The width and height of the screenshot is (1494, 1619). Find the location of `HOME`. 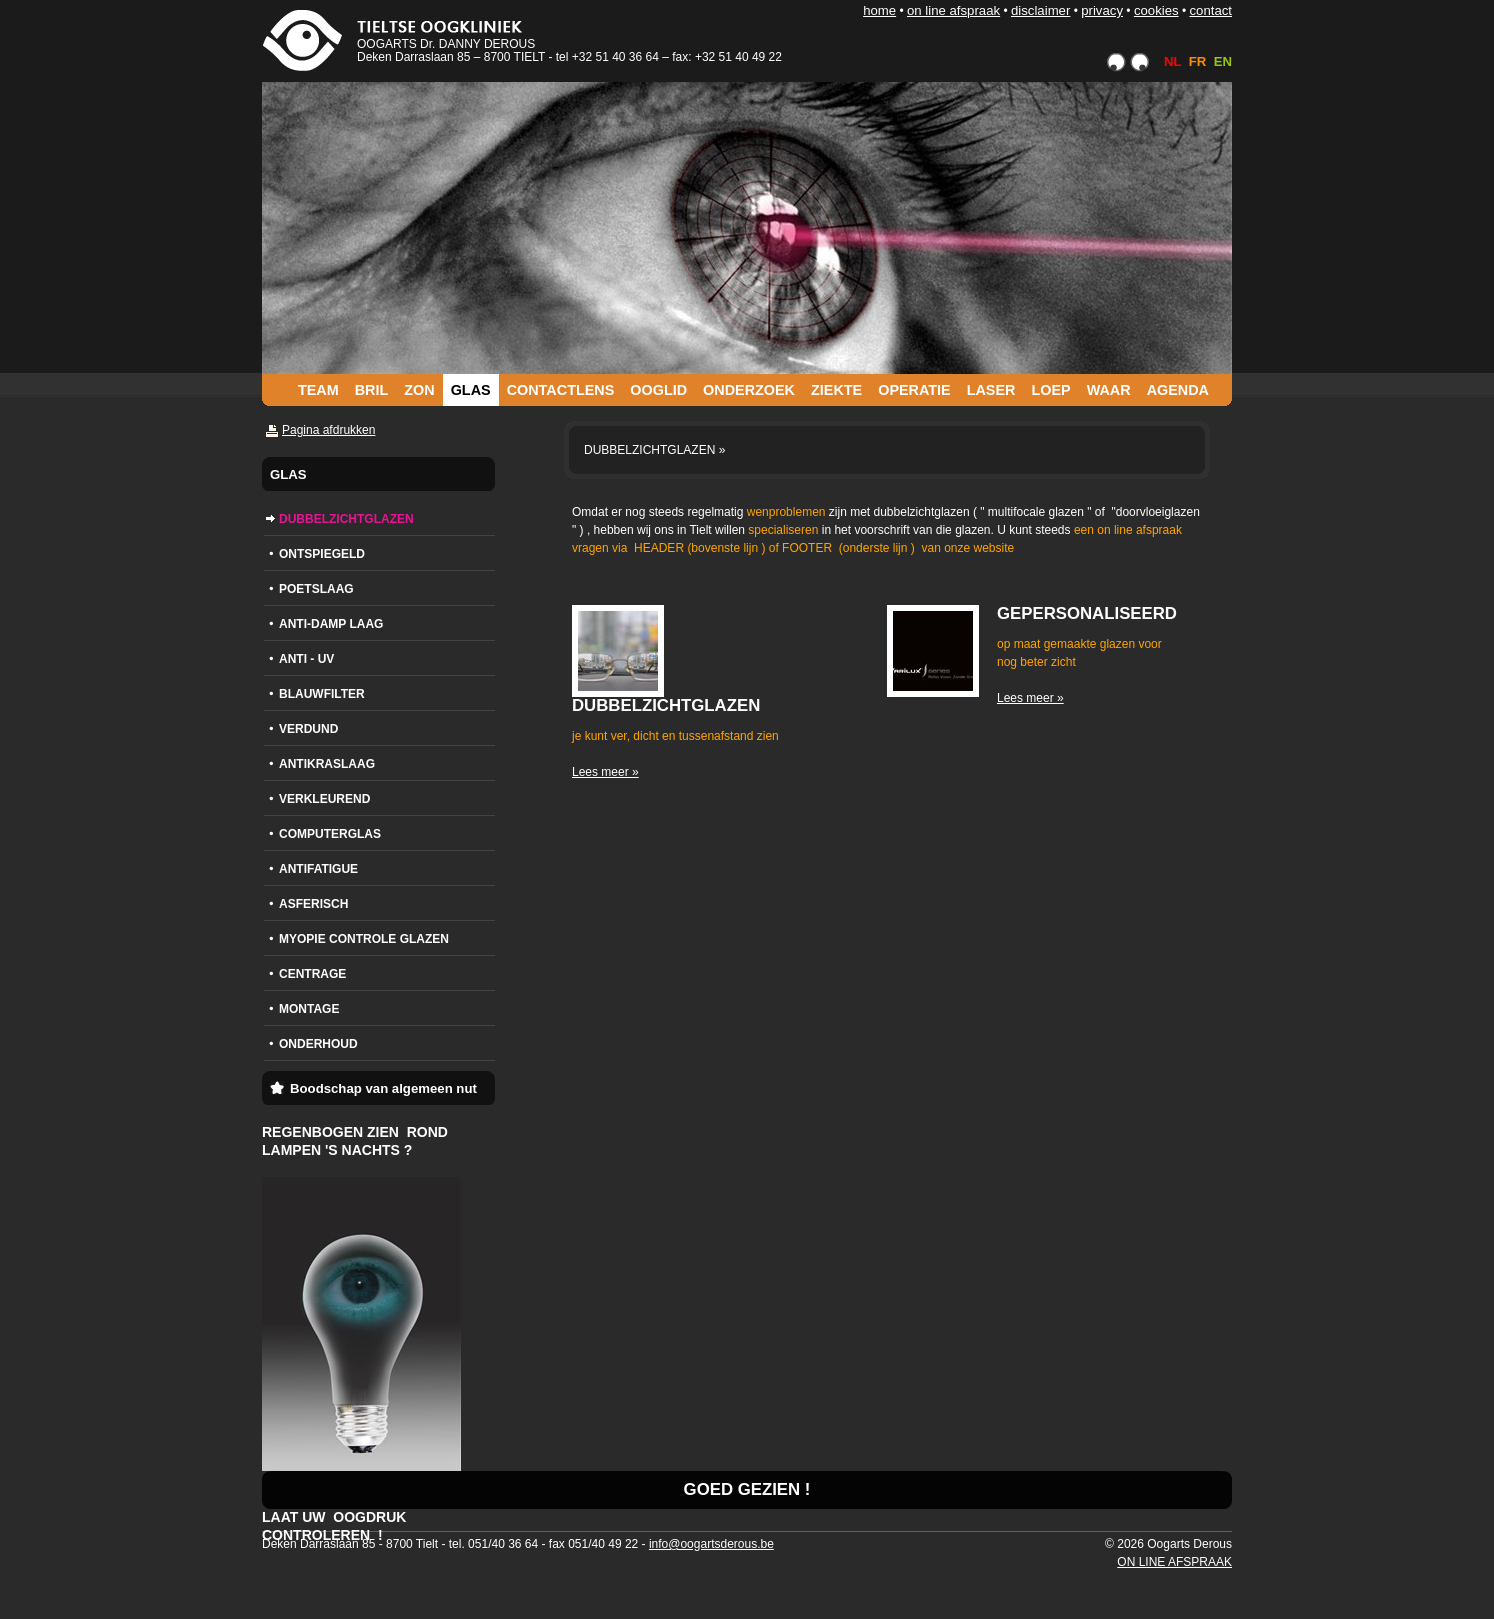

HOME is located at coordinates (879, 10).